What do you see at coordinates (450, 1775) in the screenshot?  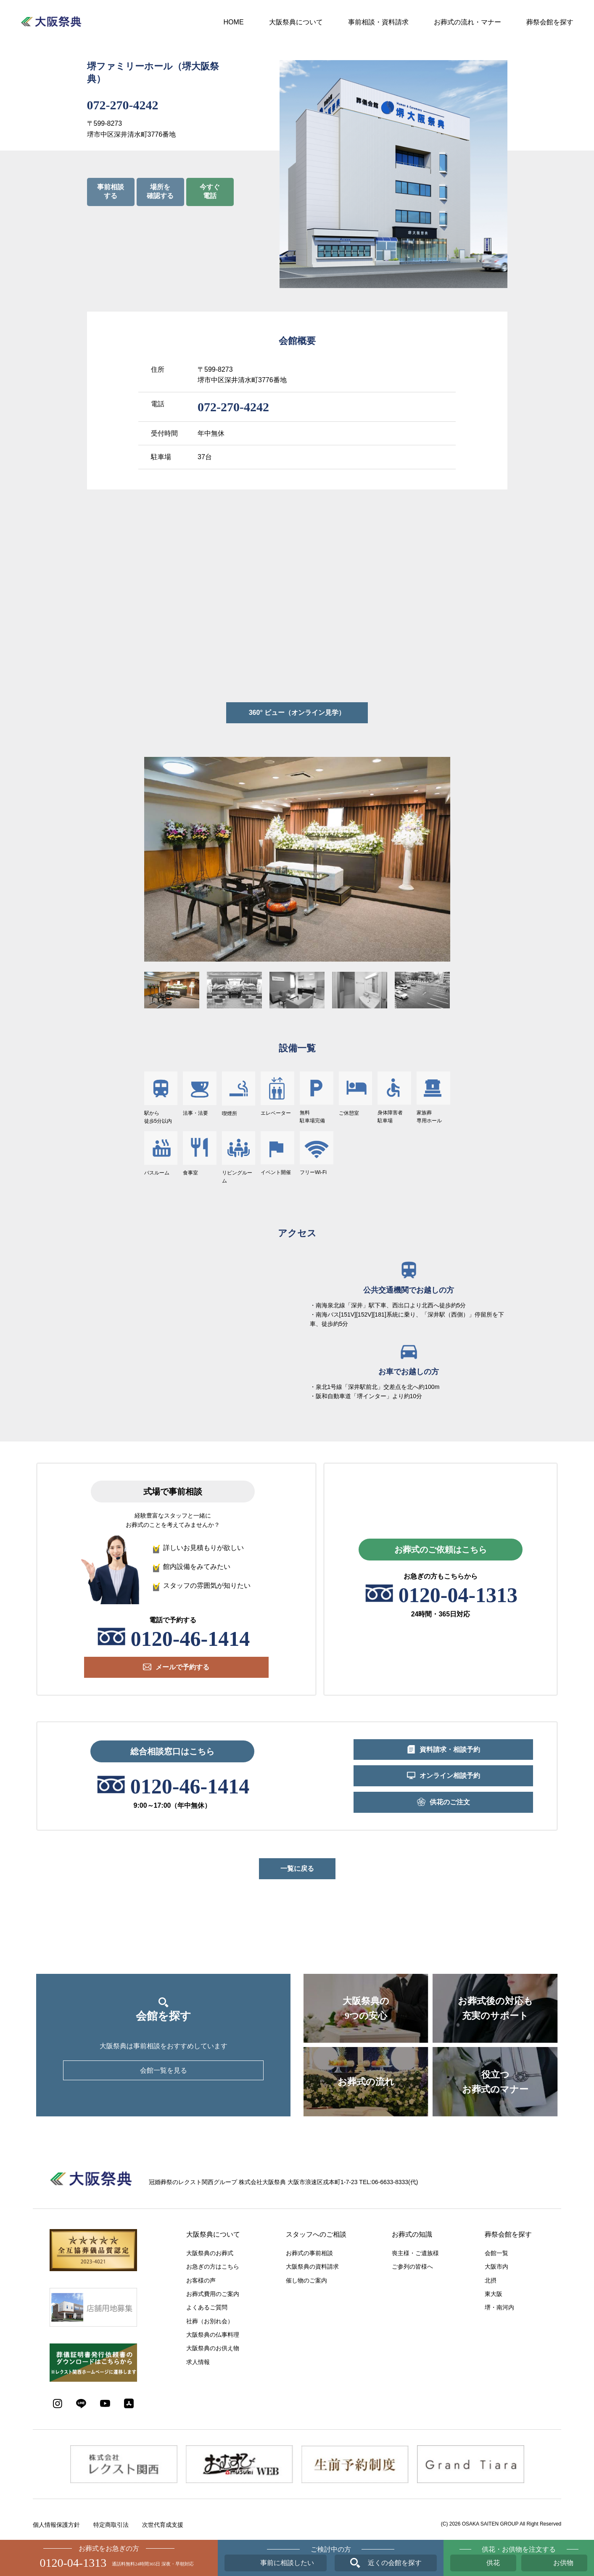 I see `オンライン相談予約` at bounding box center [450, 1775].